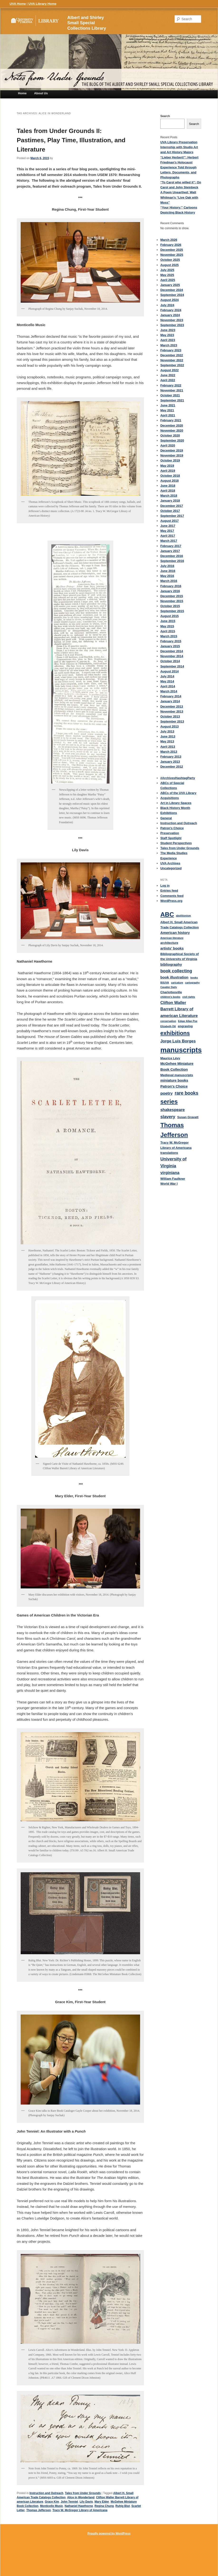  I want to click on December 2017, so click(171, 506).